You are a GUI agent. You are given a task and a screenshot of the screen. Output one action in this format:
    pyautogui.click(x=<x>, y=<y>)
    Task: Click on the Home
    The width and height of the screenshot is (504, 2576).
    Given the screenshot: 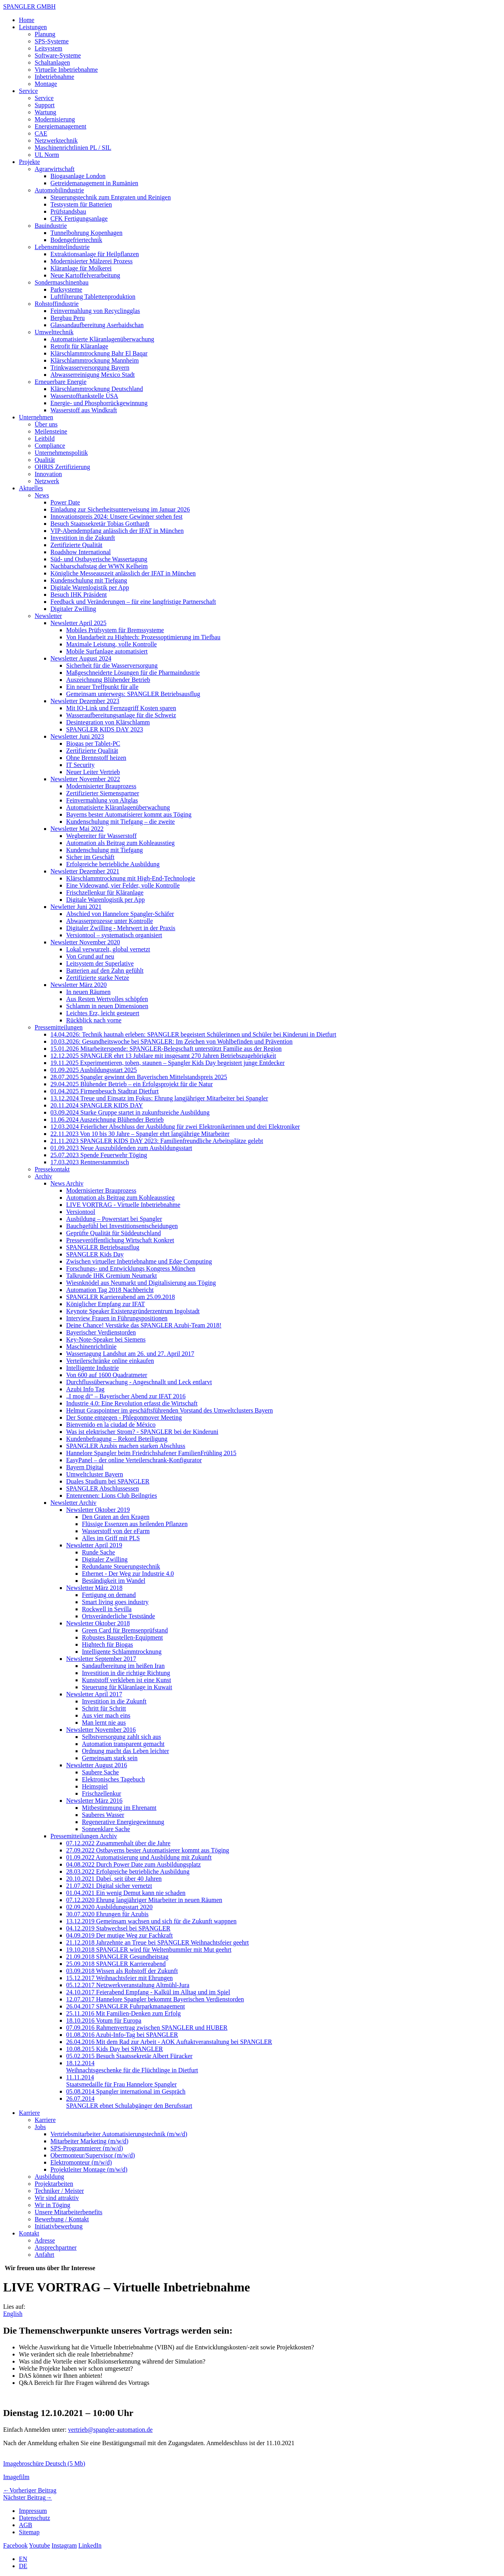 What is the action you would take?
    pyautogui.click(x=26, y=20)
    